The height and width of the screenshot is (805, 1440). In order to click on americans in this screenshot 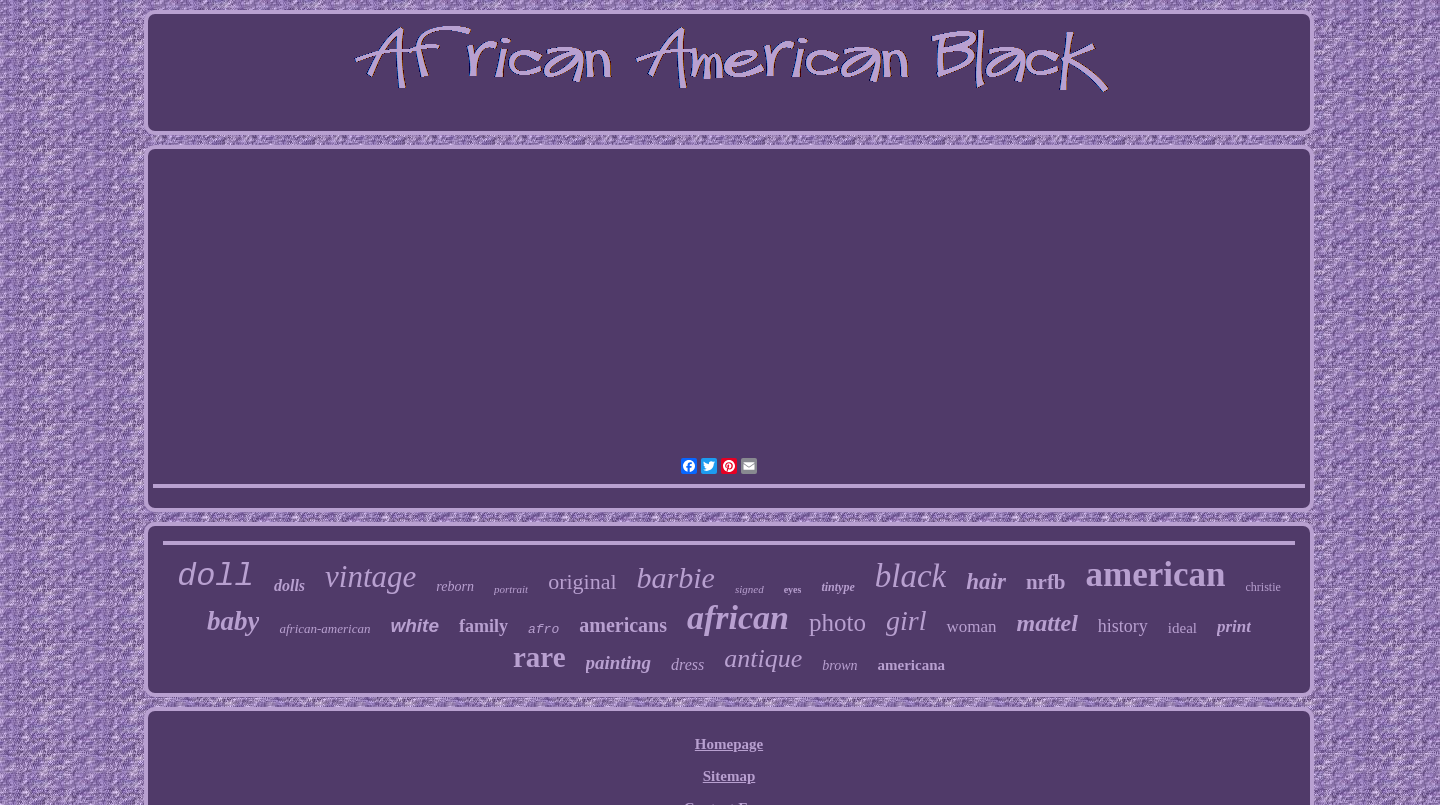, I will do `click(623, 625)`.